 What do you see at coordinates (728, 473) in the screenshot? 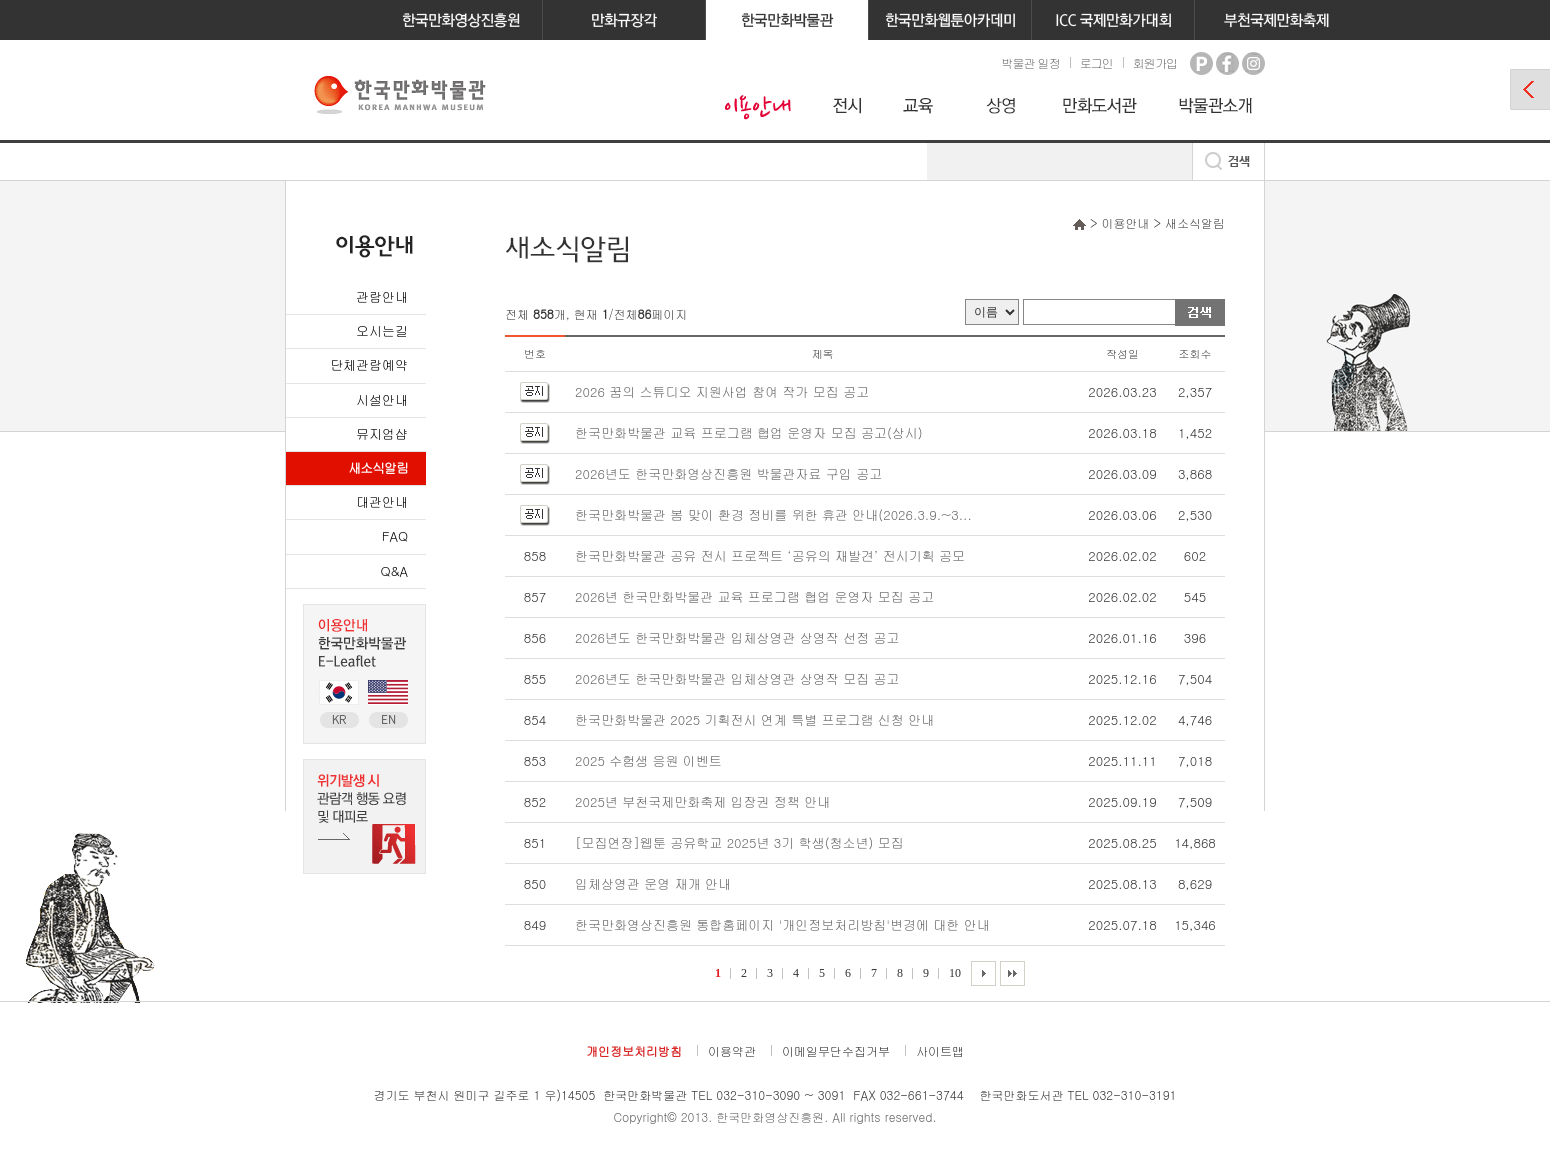
I see `2026년도 한국만화영상진흥원 박물관자료 구입 공고` at bounding box center [728, 473].